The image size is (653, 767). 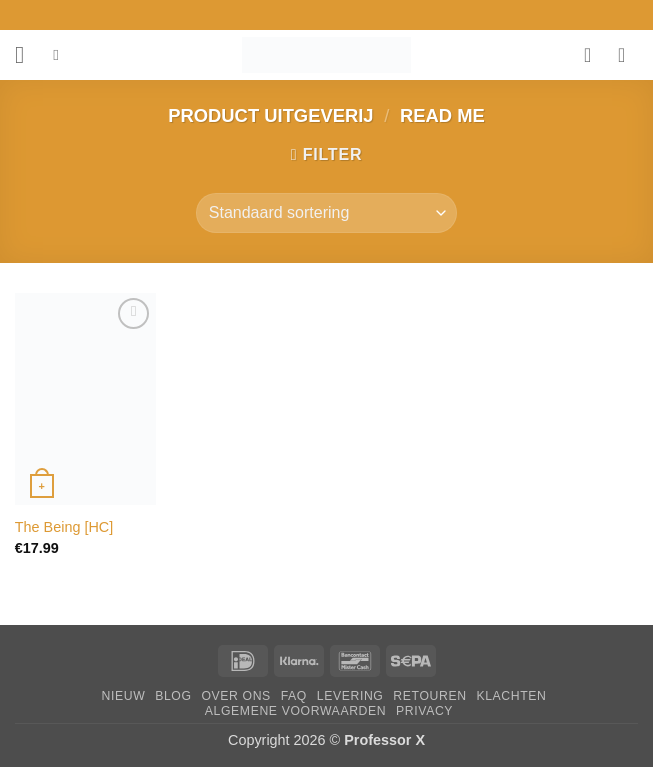 What do you see at coordinates (350, 696) in the screenshot?
I see `Levering` at bounding box center [350, 696].